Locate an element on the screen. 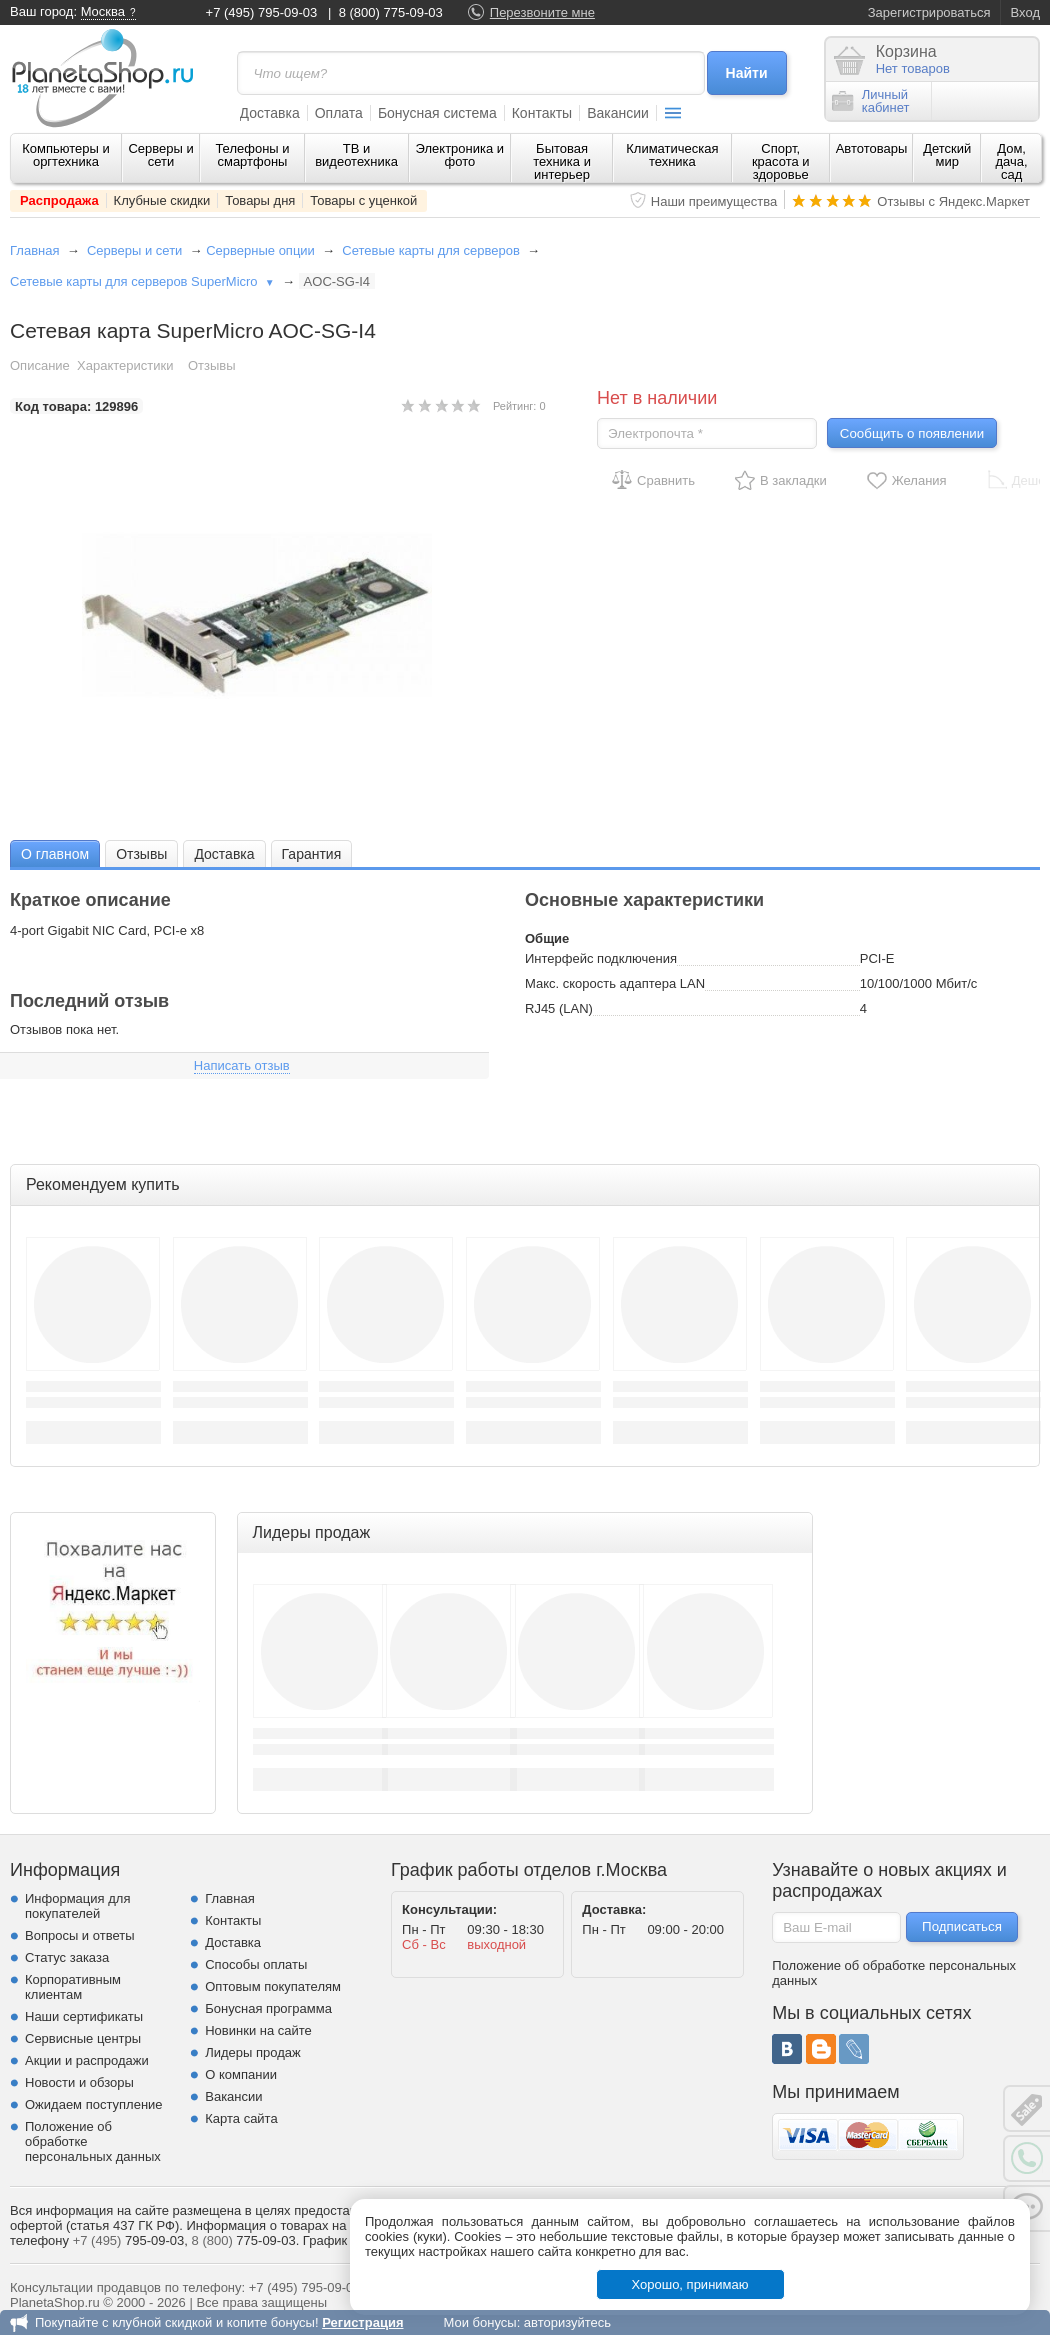 This screenshot has height=2335, width=1050. Автотовары is located at coordinates (872, 148).